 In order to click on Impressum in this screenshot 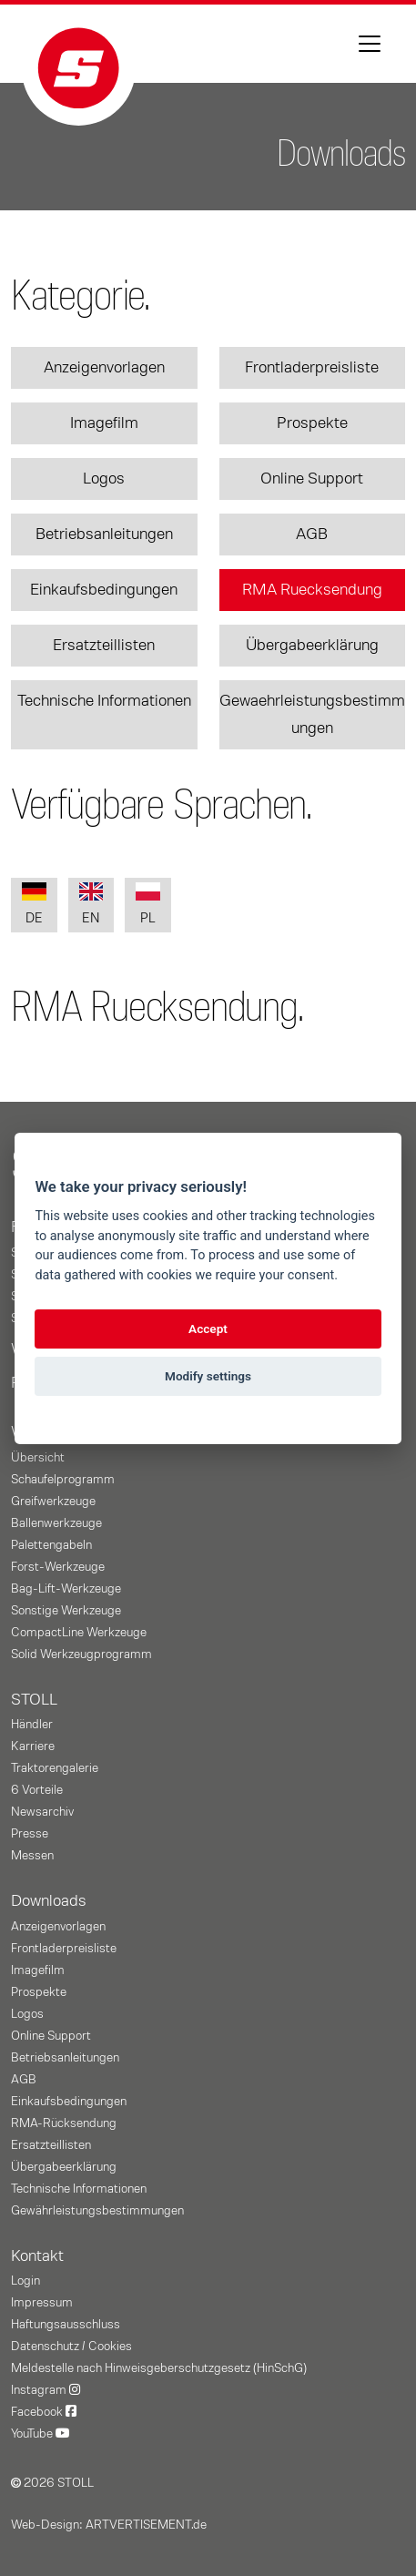, I will do `click(42, 2302)`.